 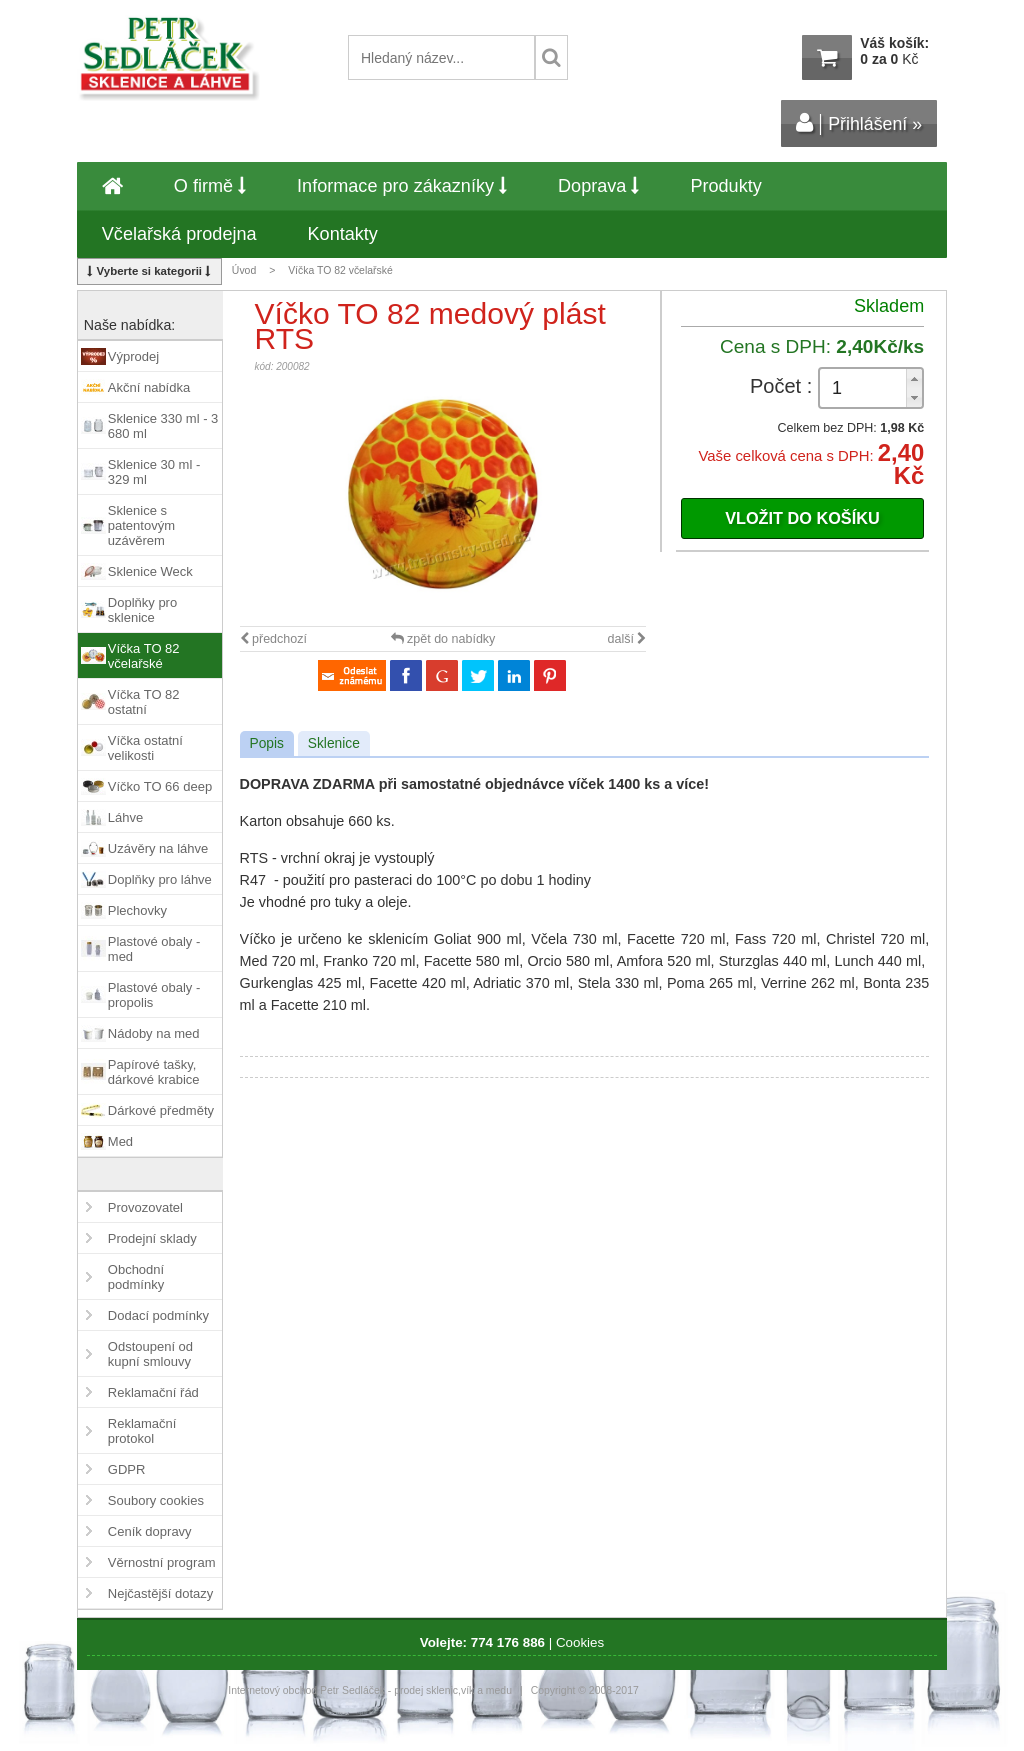 What do you see at coordinates (598, 186) in the screenshot?
I see `Doprava` at bounding box center [598, 186].